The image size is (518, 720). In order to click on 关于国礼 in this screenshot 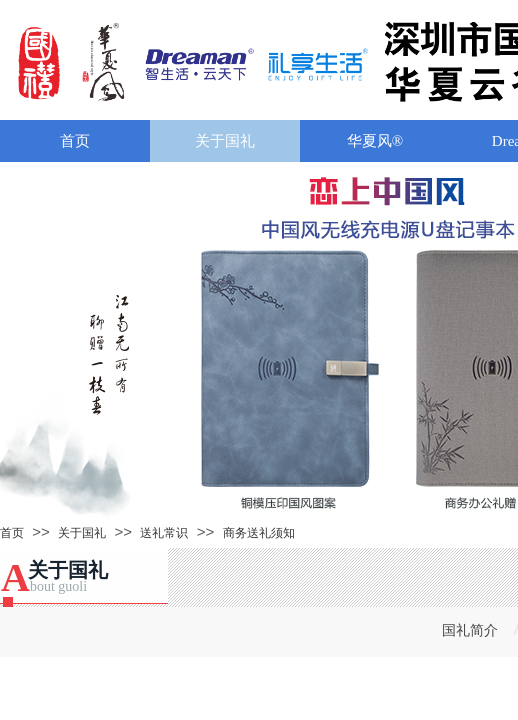, I will do `click(225, 141)`.